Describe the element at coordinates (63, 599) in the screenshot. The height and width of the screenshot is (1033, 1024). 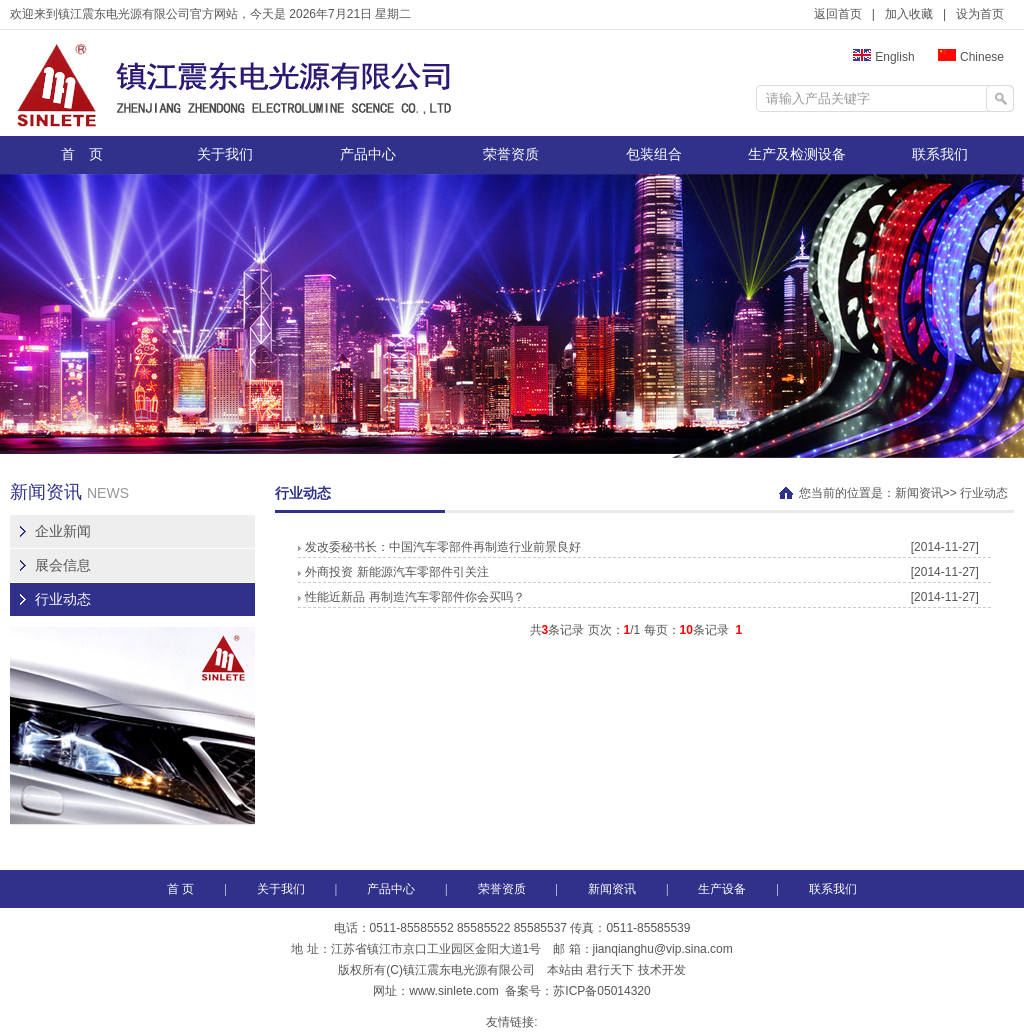
I see `行业动态` at that location.